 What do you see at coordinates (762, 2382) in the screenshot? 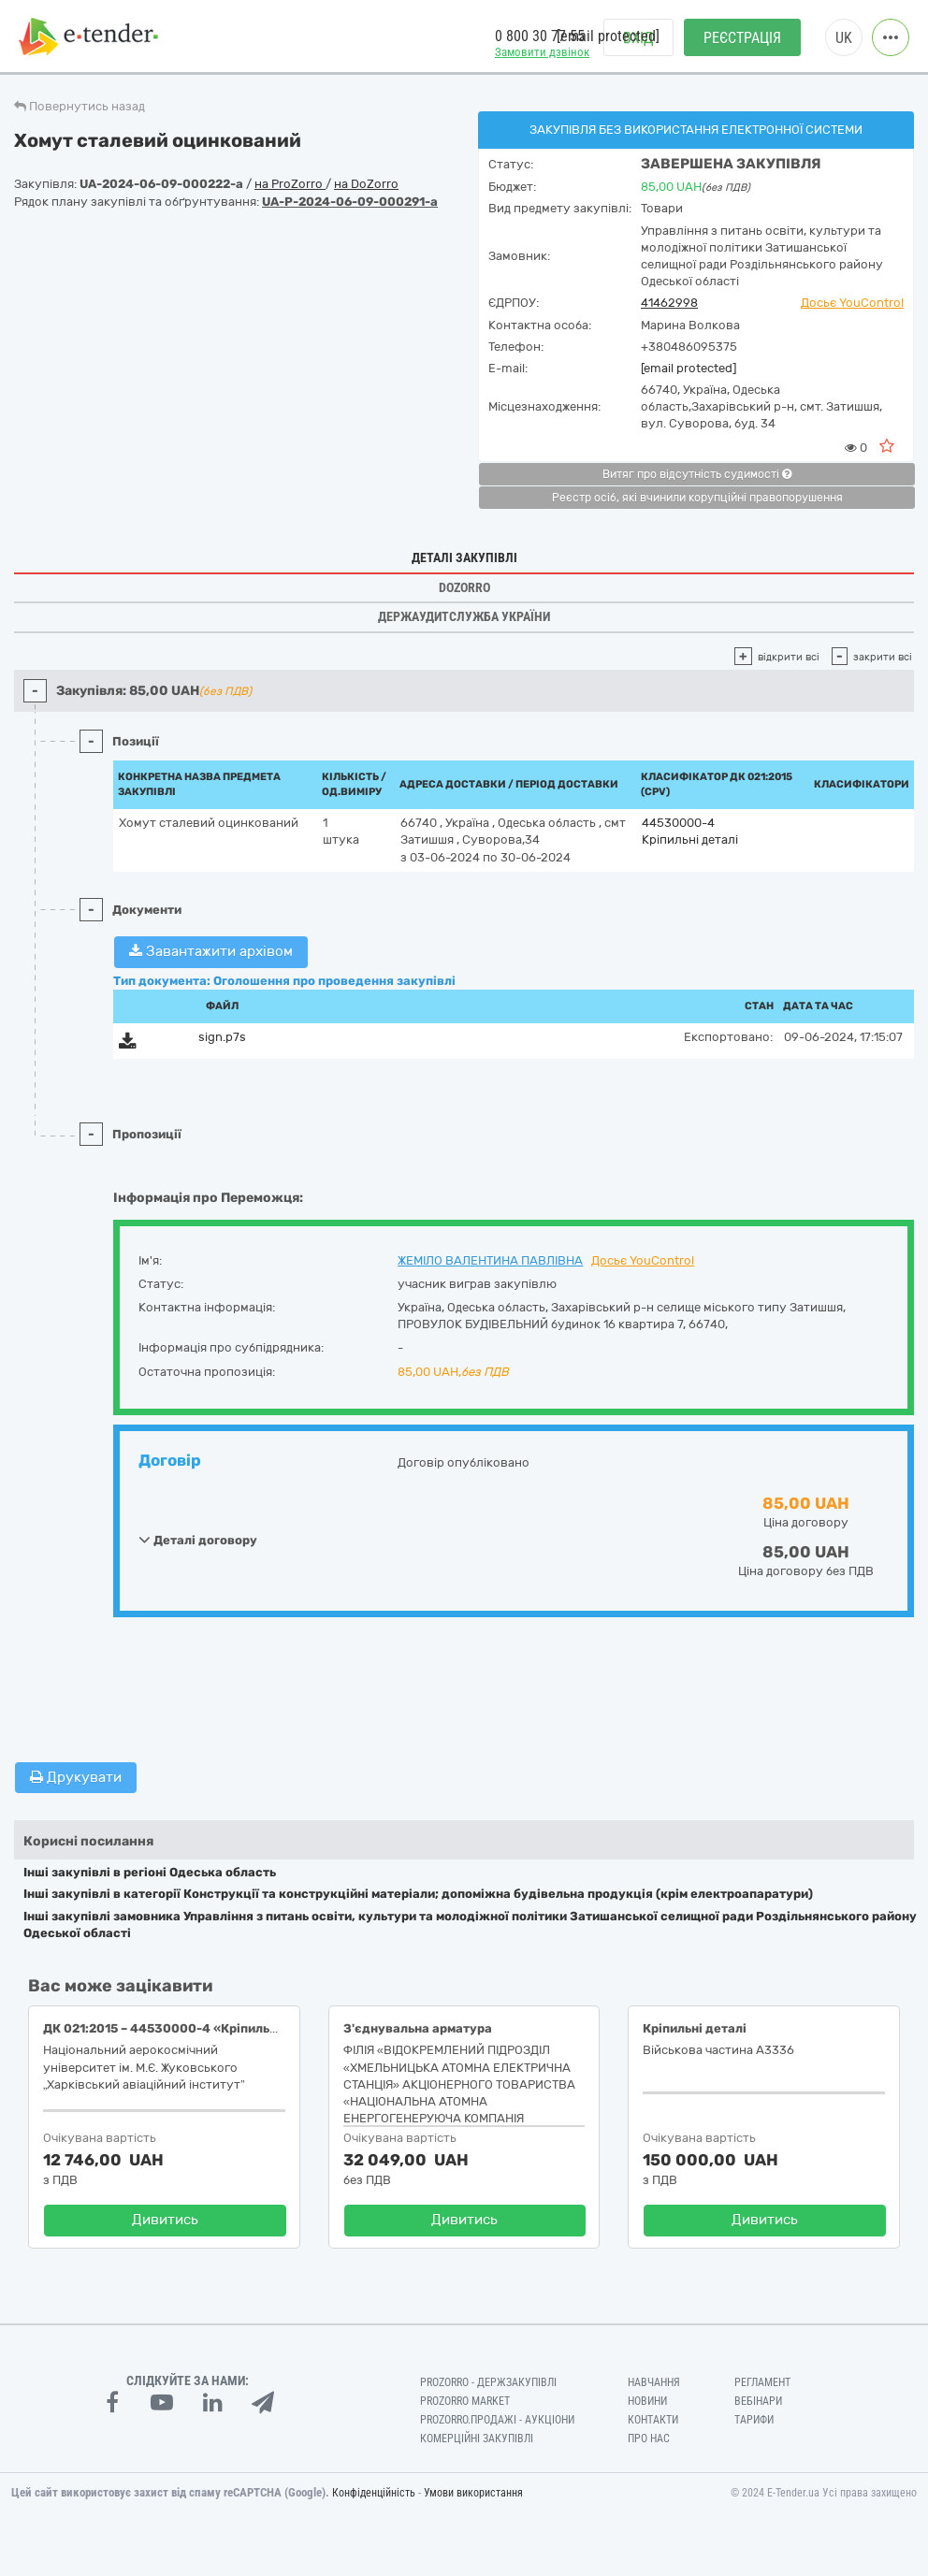
I see `Регламент` at bounding box center [762, 2382].